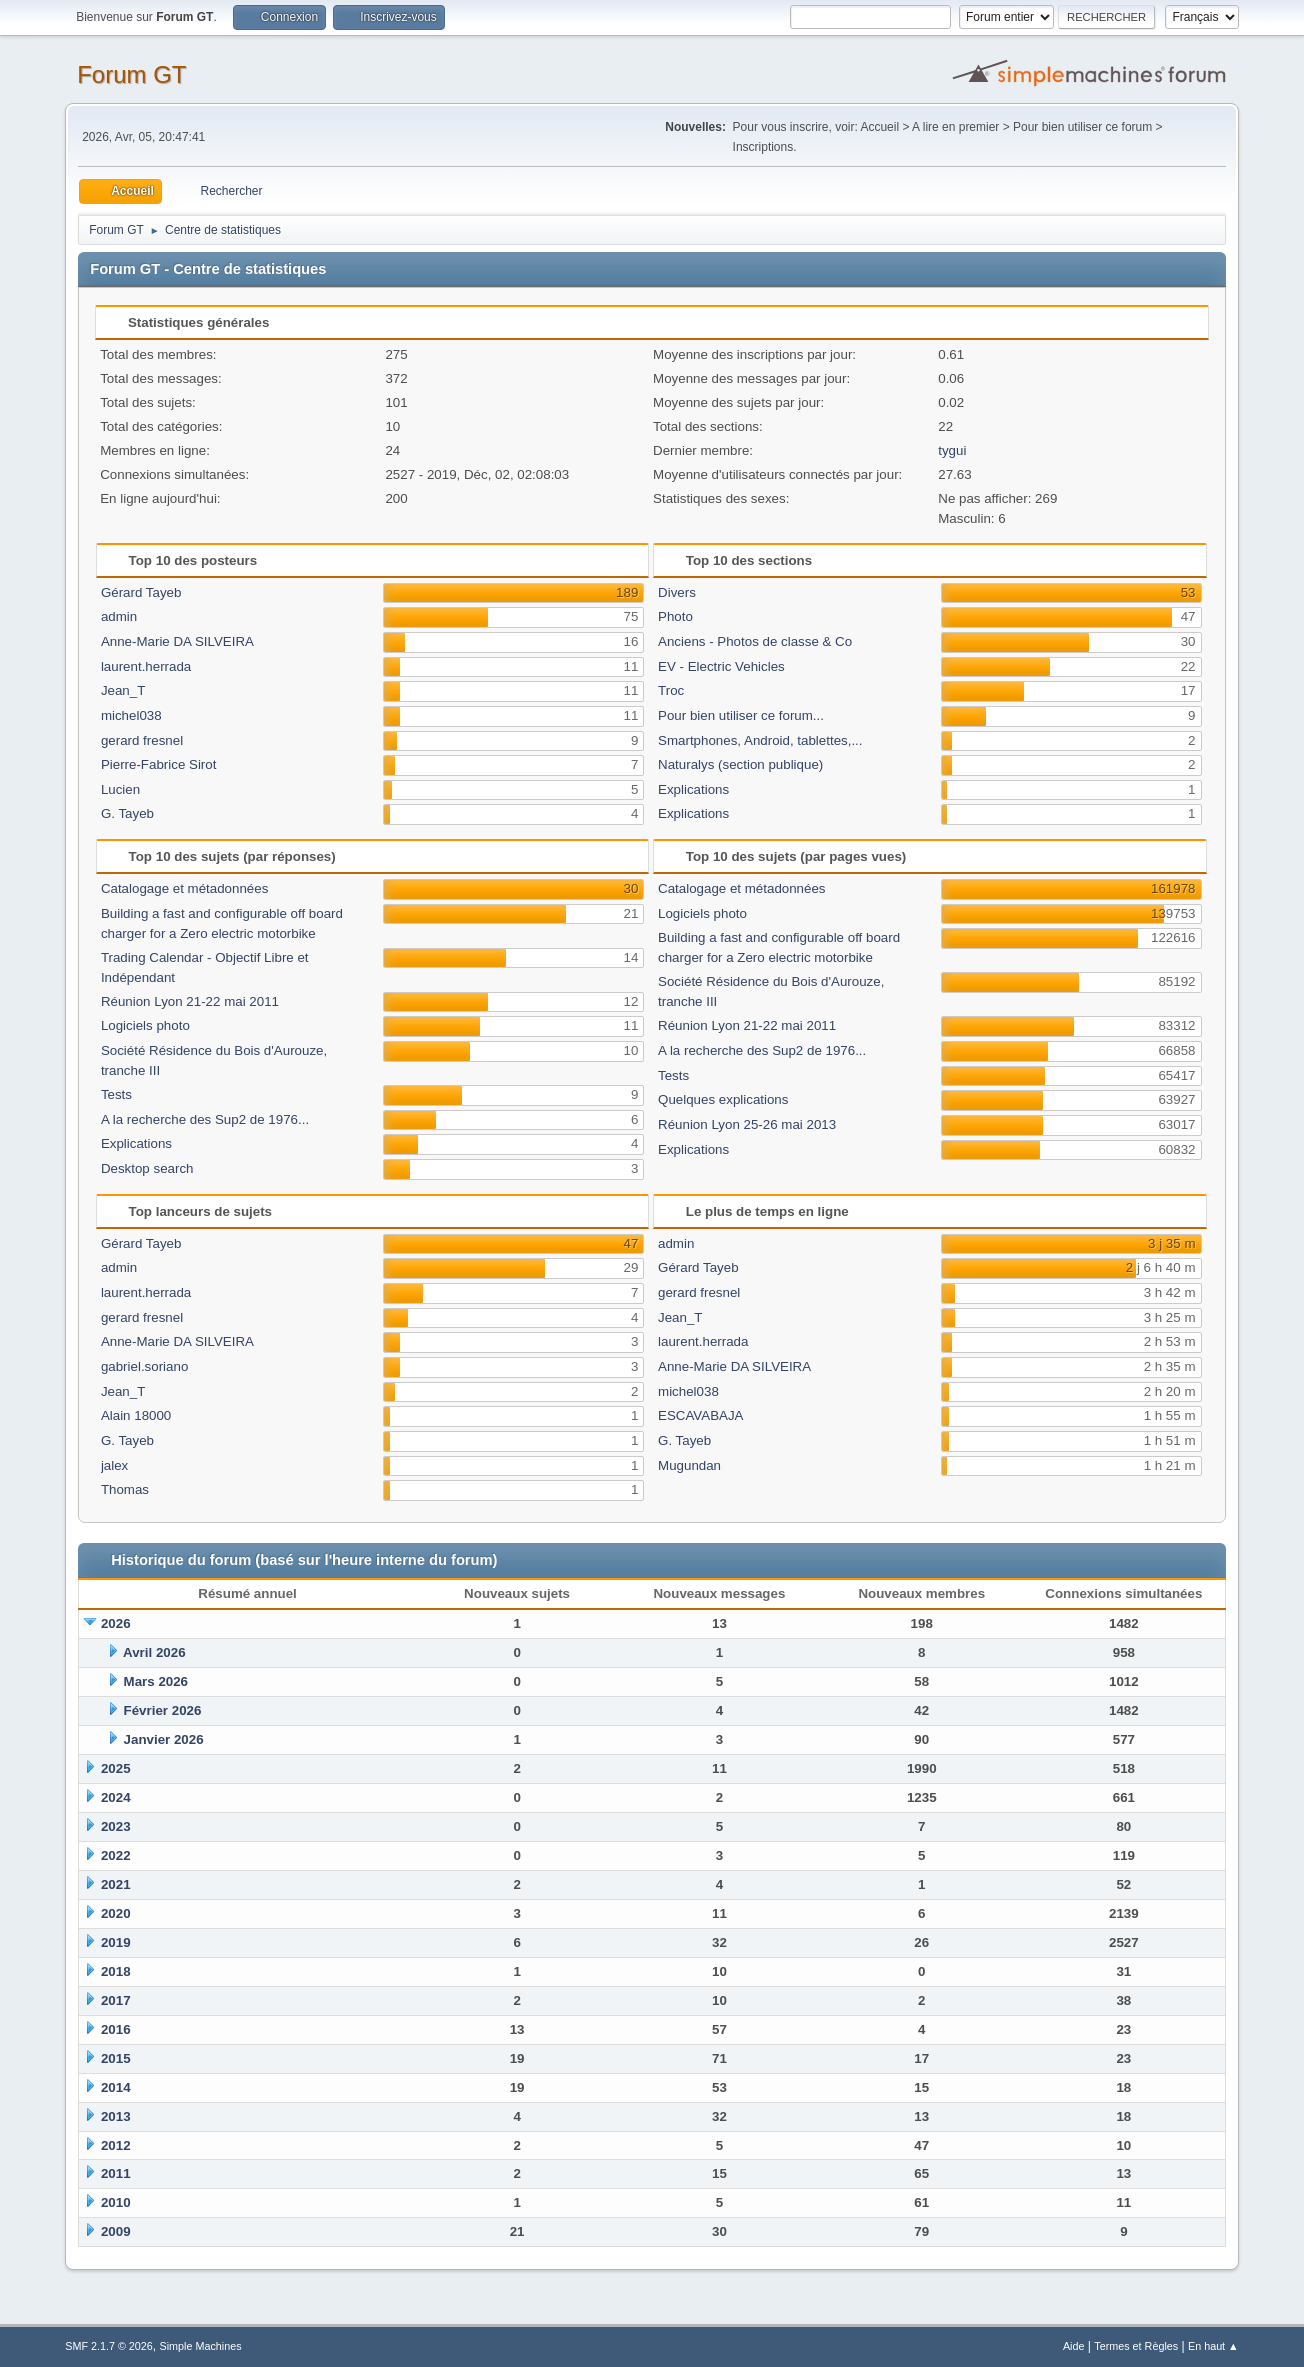 This screenshot has height=2367, width=1304. What do you see at coordinates (116, 1942) in the screenshot?
I see `2019` at bounding box center [116, 1942].